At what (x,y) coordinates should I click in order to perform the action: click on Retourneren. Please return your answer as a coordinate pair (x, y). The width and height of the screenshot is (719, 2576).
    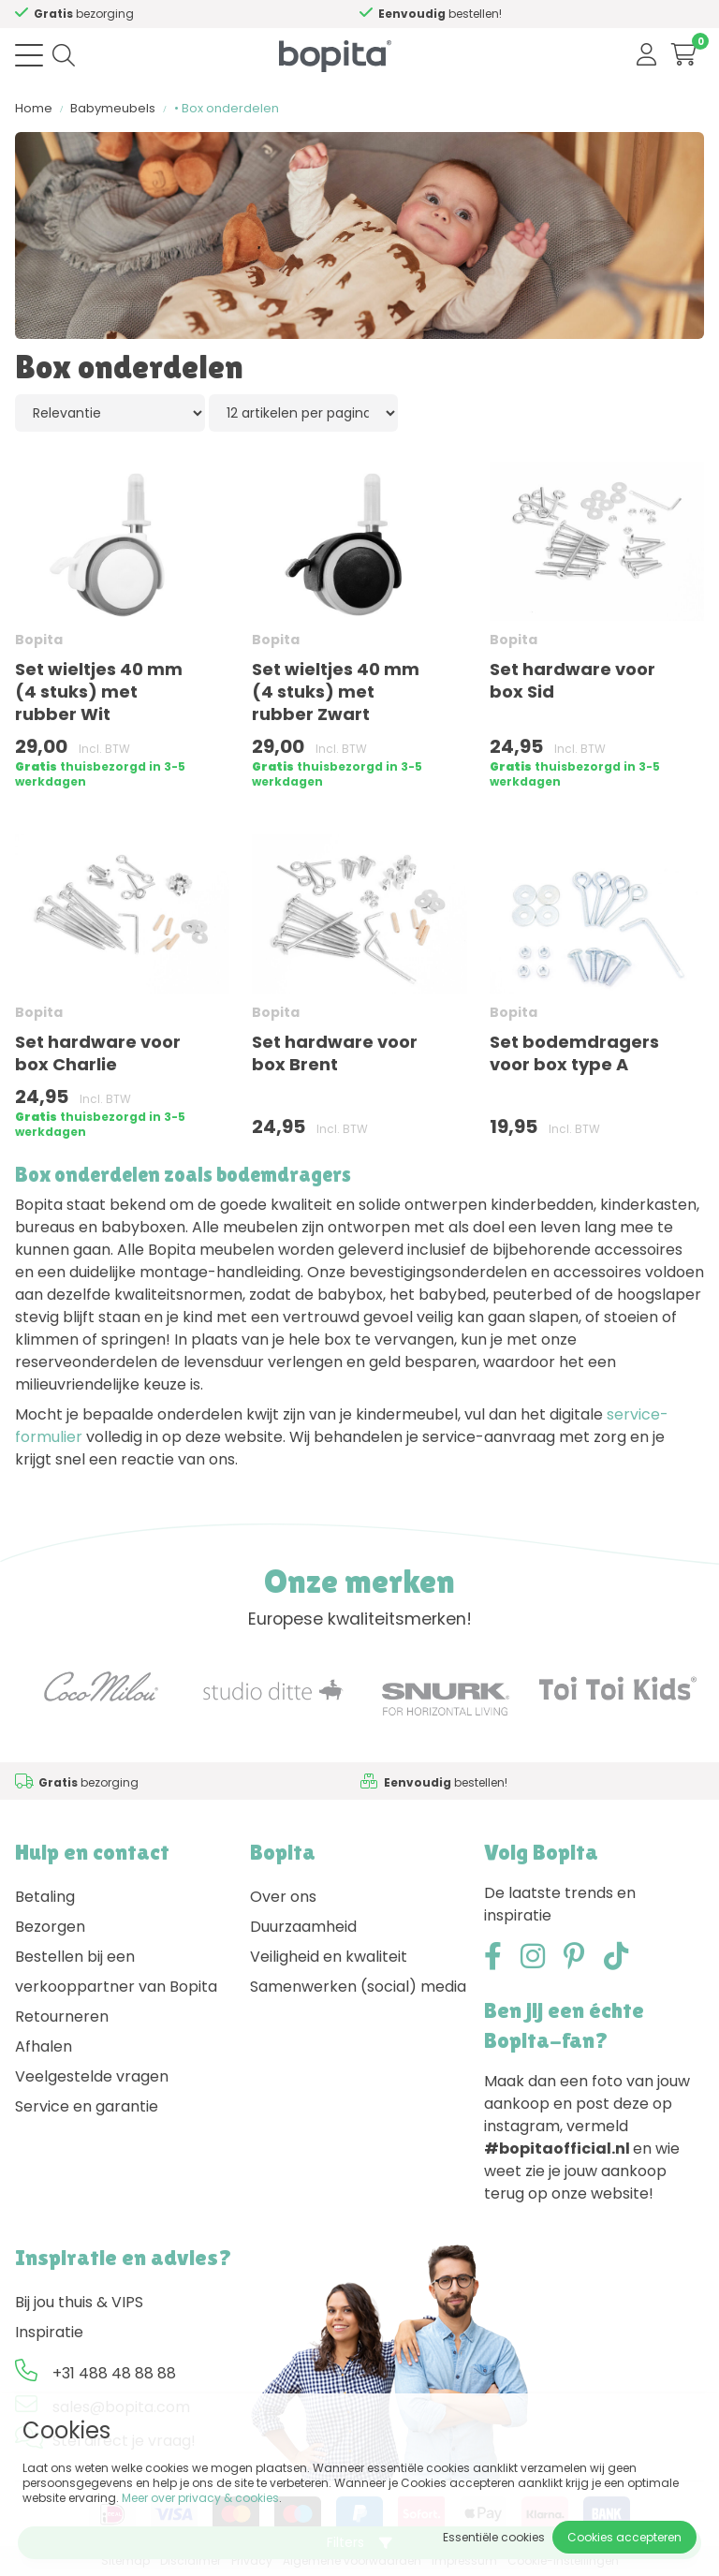
    Looking at the image, I should click on (62, 2016).